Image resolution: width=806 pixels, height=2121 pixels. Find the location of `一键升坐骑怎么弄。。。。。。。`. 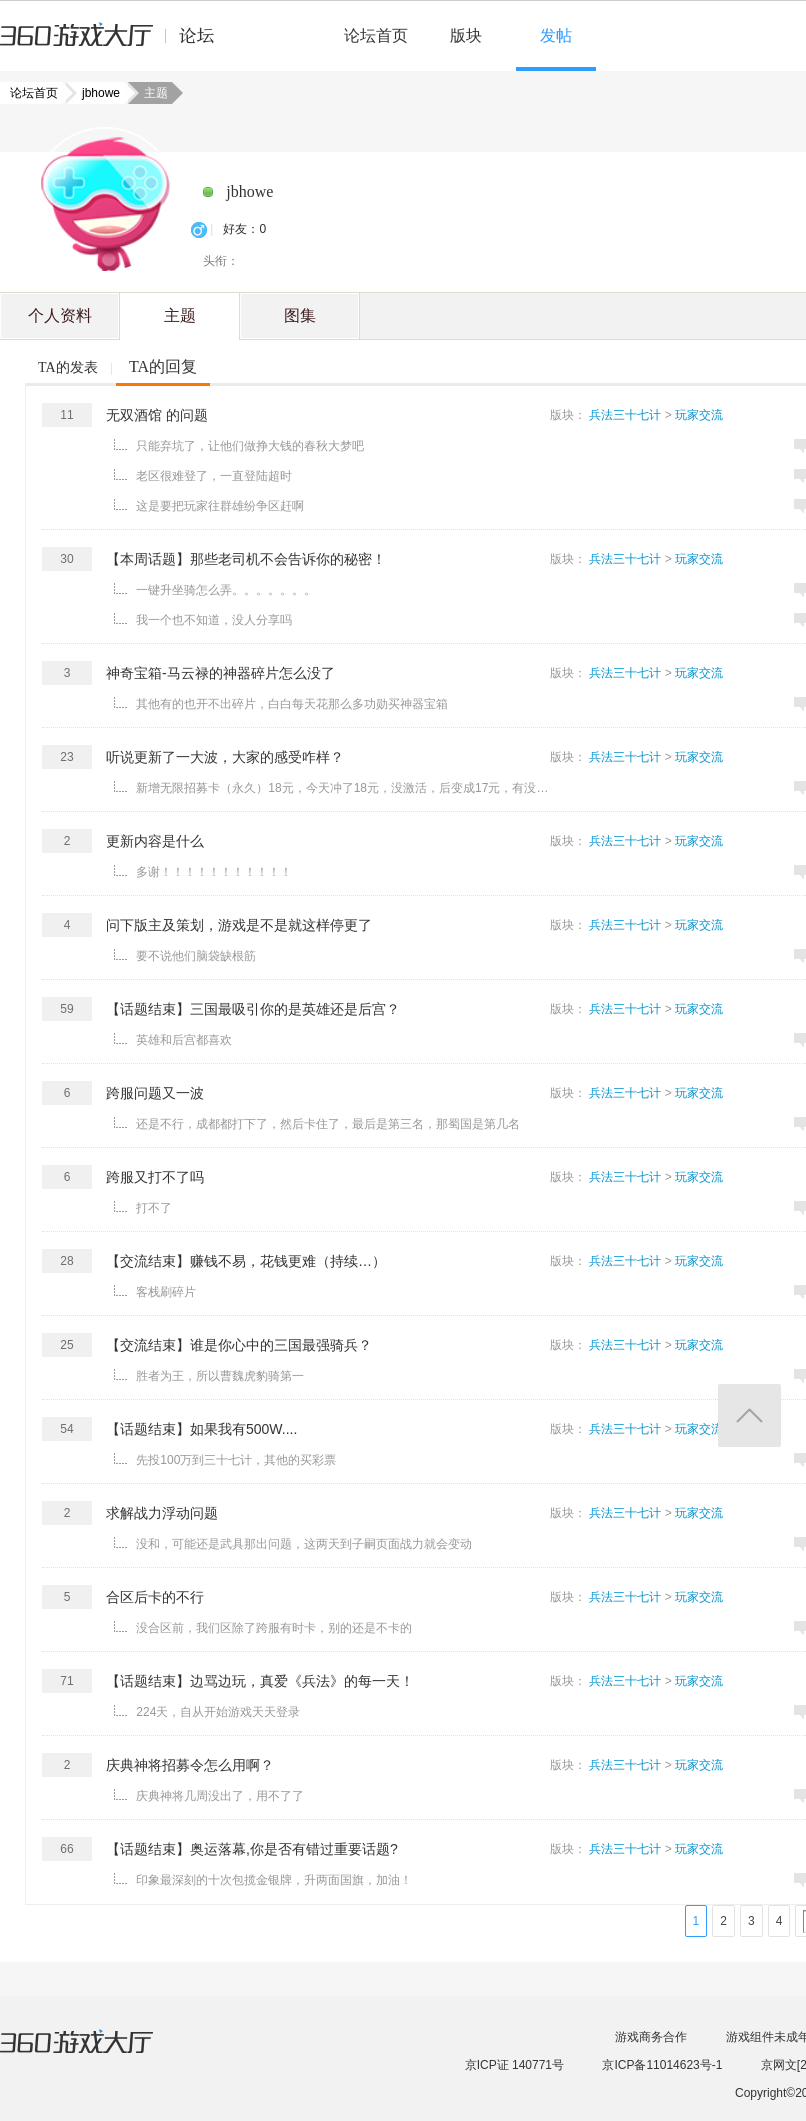

一键升坐骑怎么弄。。。。。。。 is located at coordinates (226, 590).